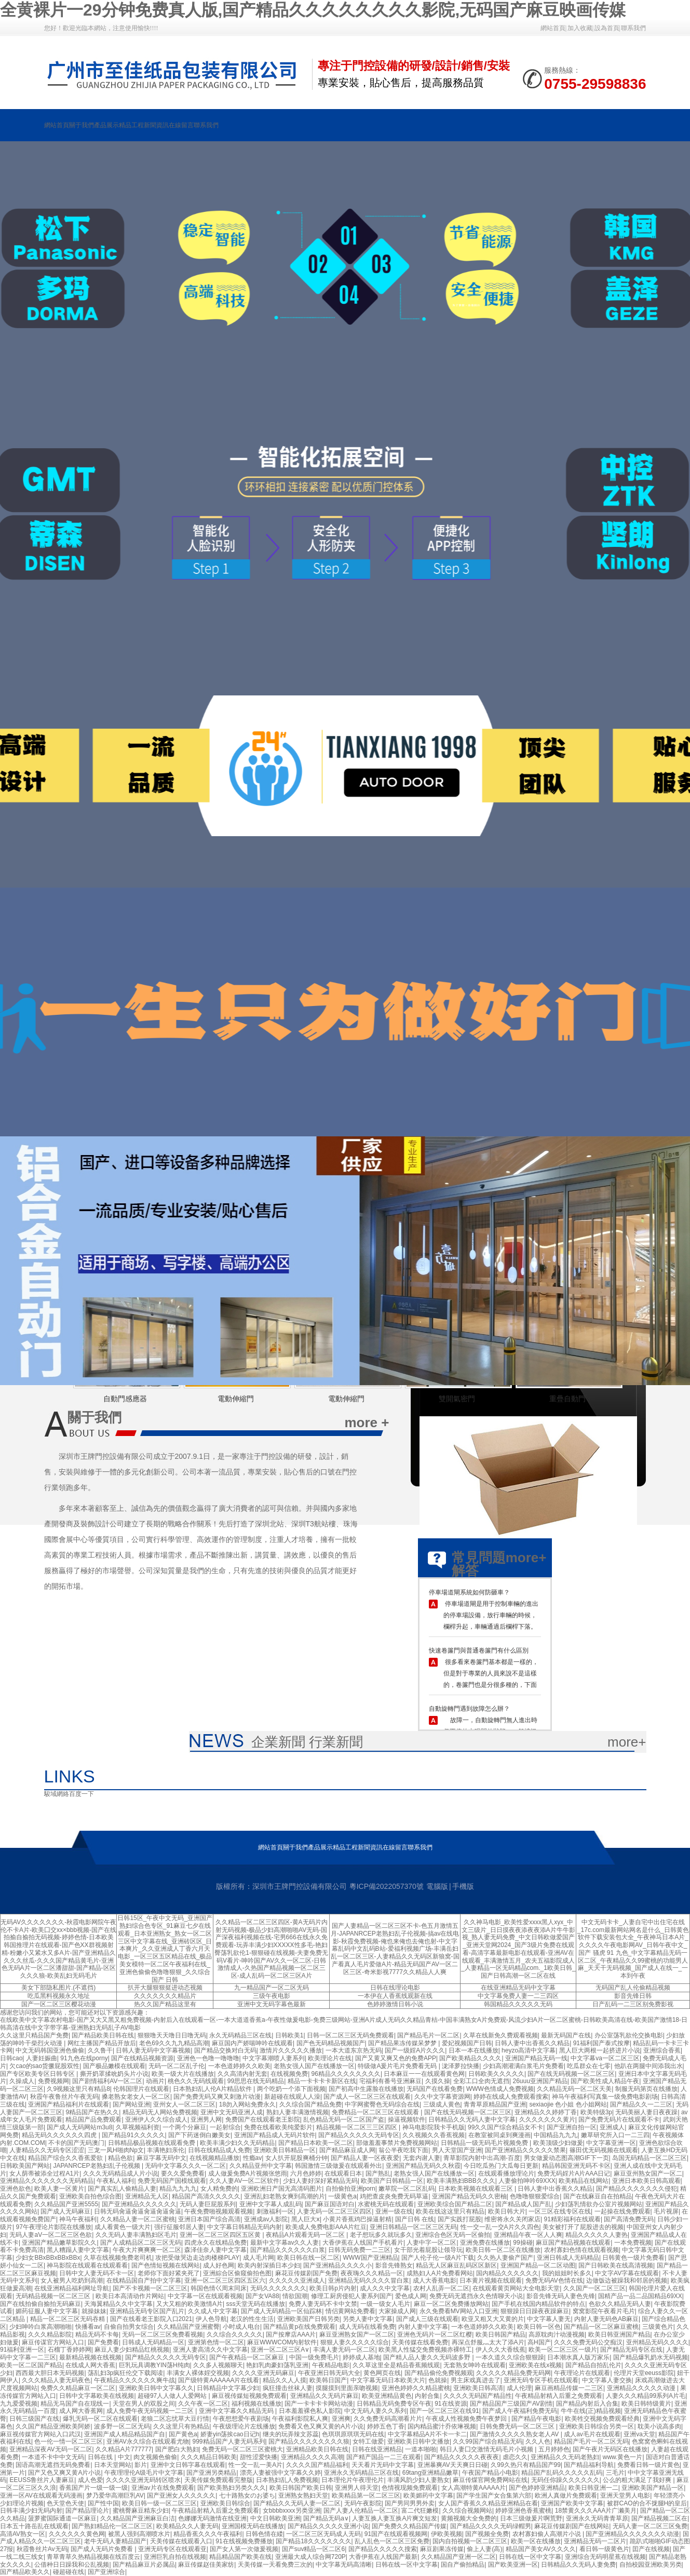 This screenshot has width=690, height=2576. What do you see at coordinates (647, 2503) in the screenshot?
I see `被群CAO的合不拢腿H的皇后` at bounding box center [647, 2503].